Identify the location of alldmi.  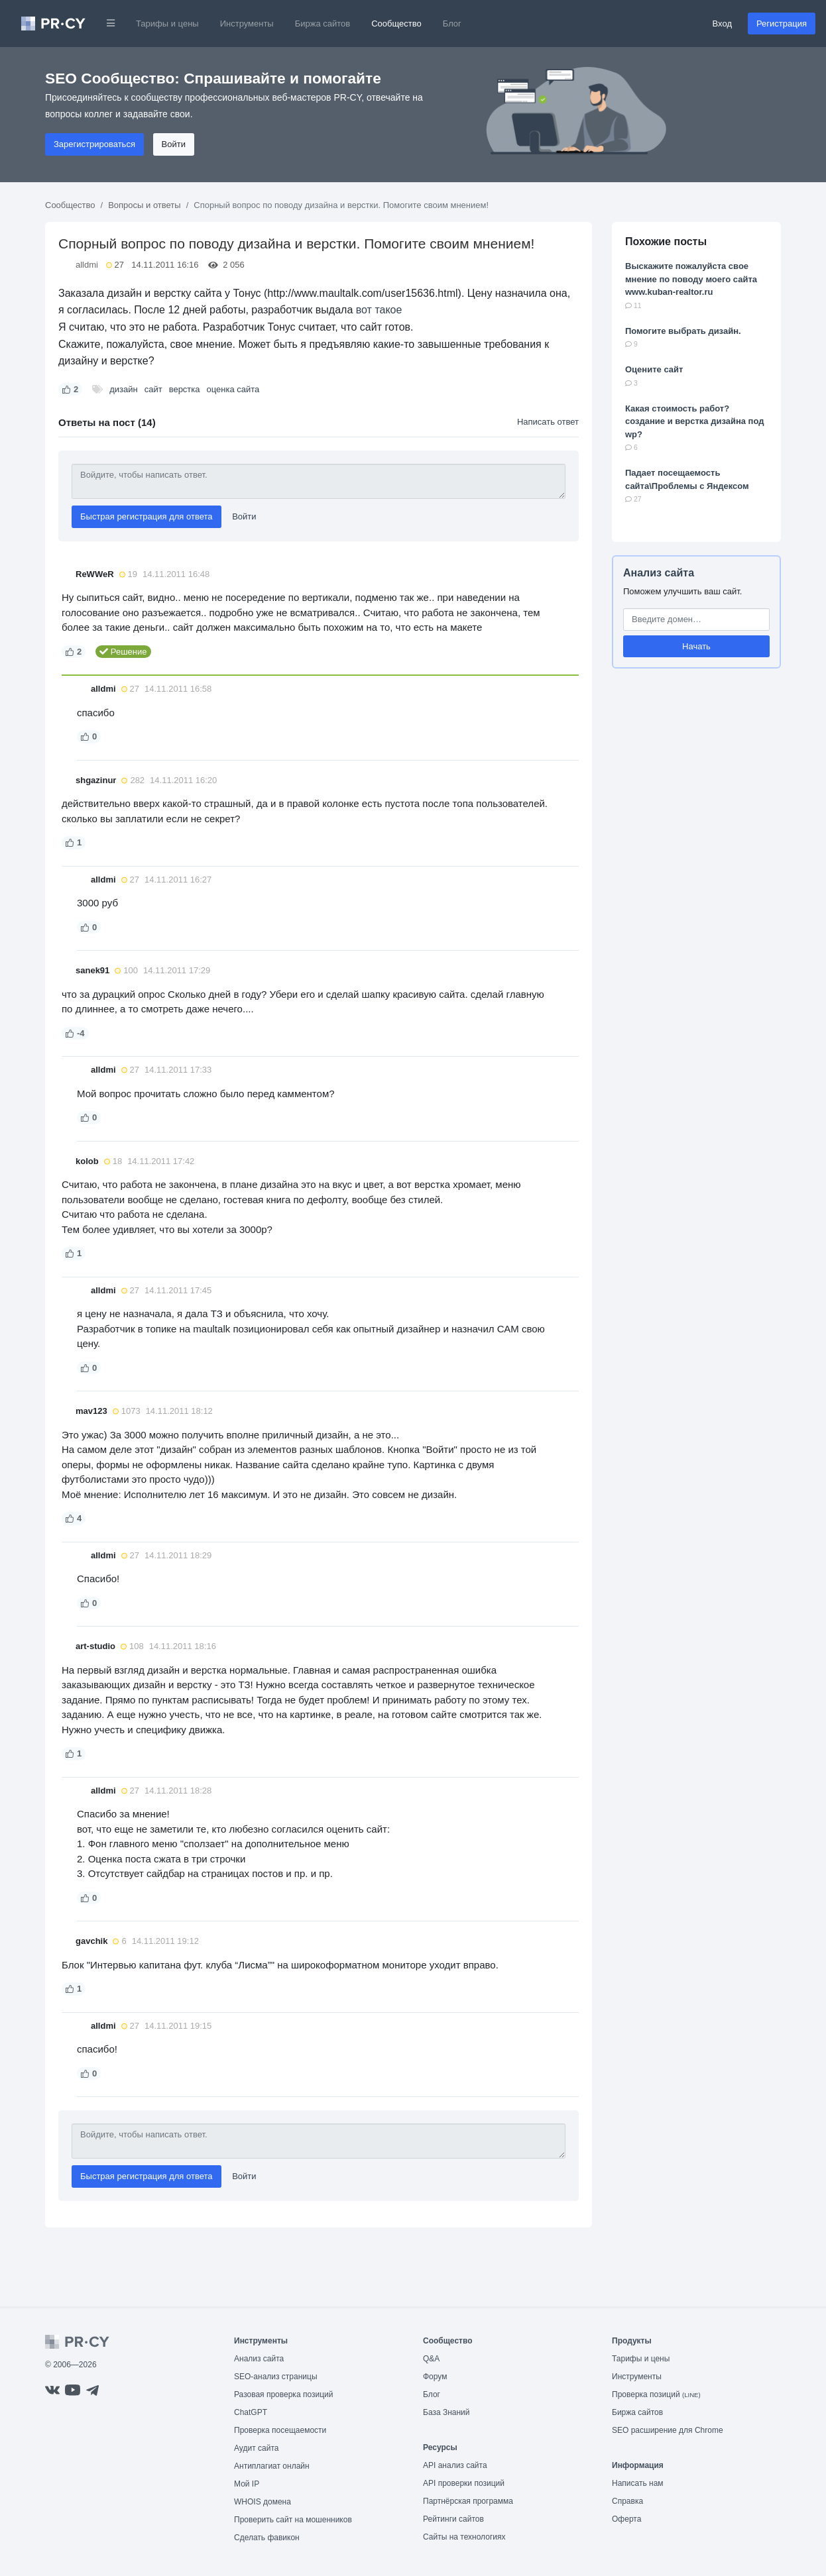
(87, 265).